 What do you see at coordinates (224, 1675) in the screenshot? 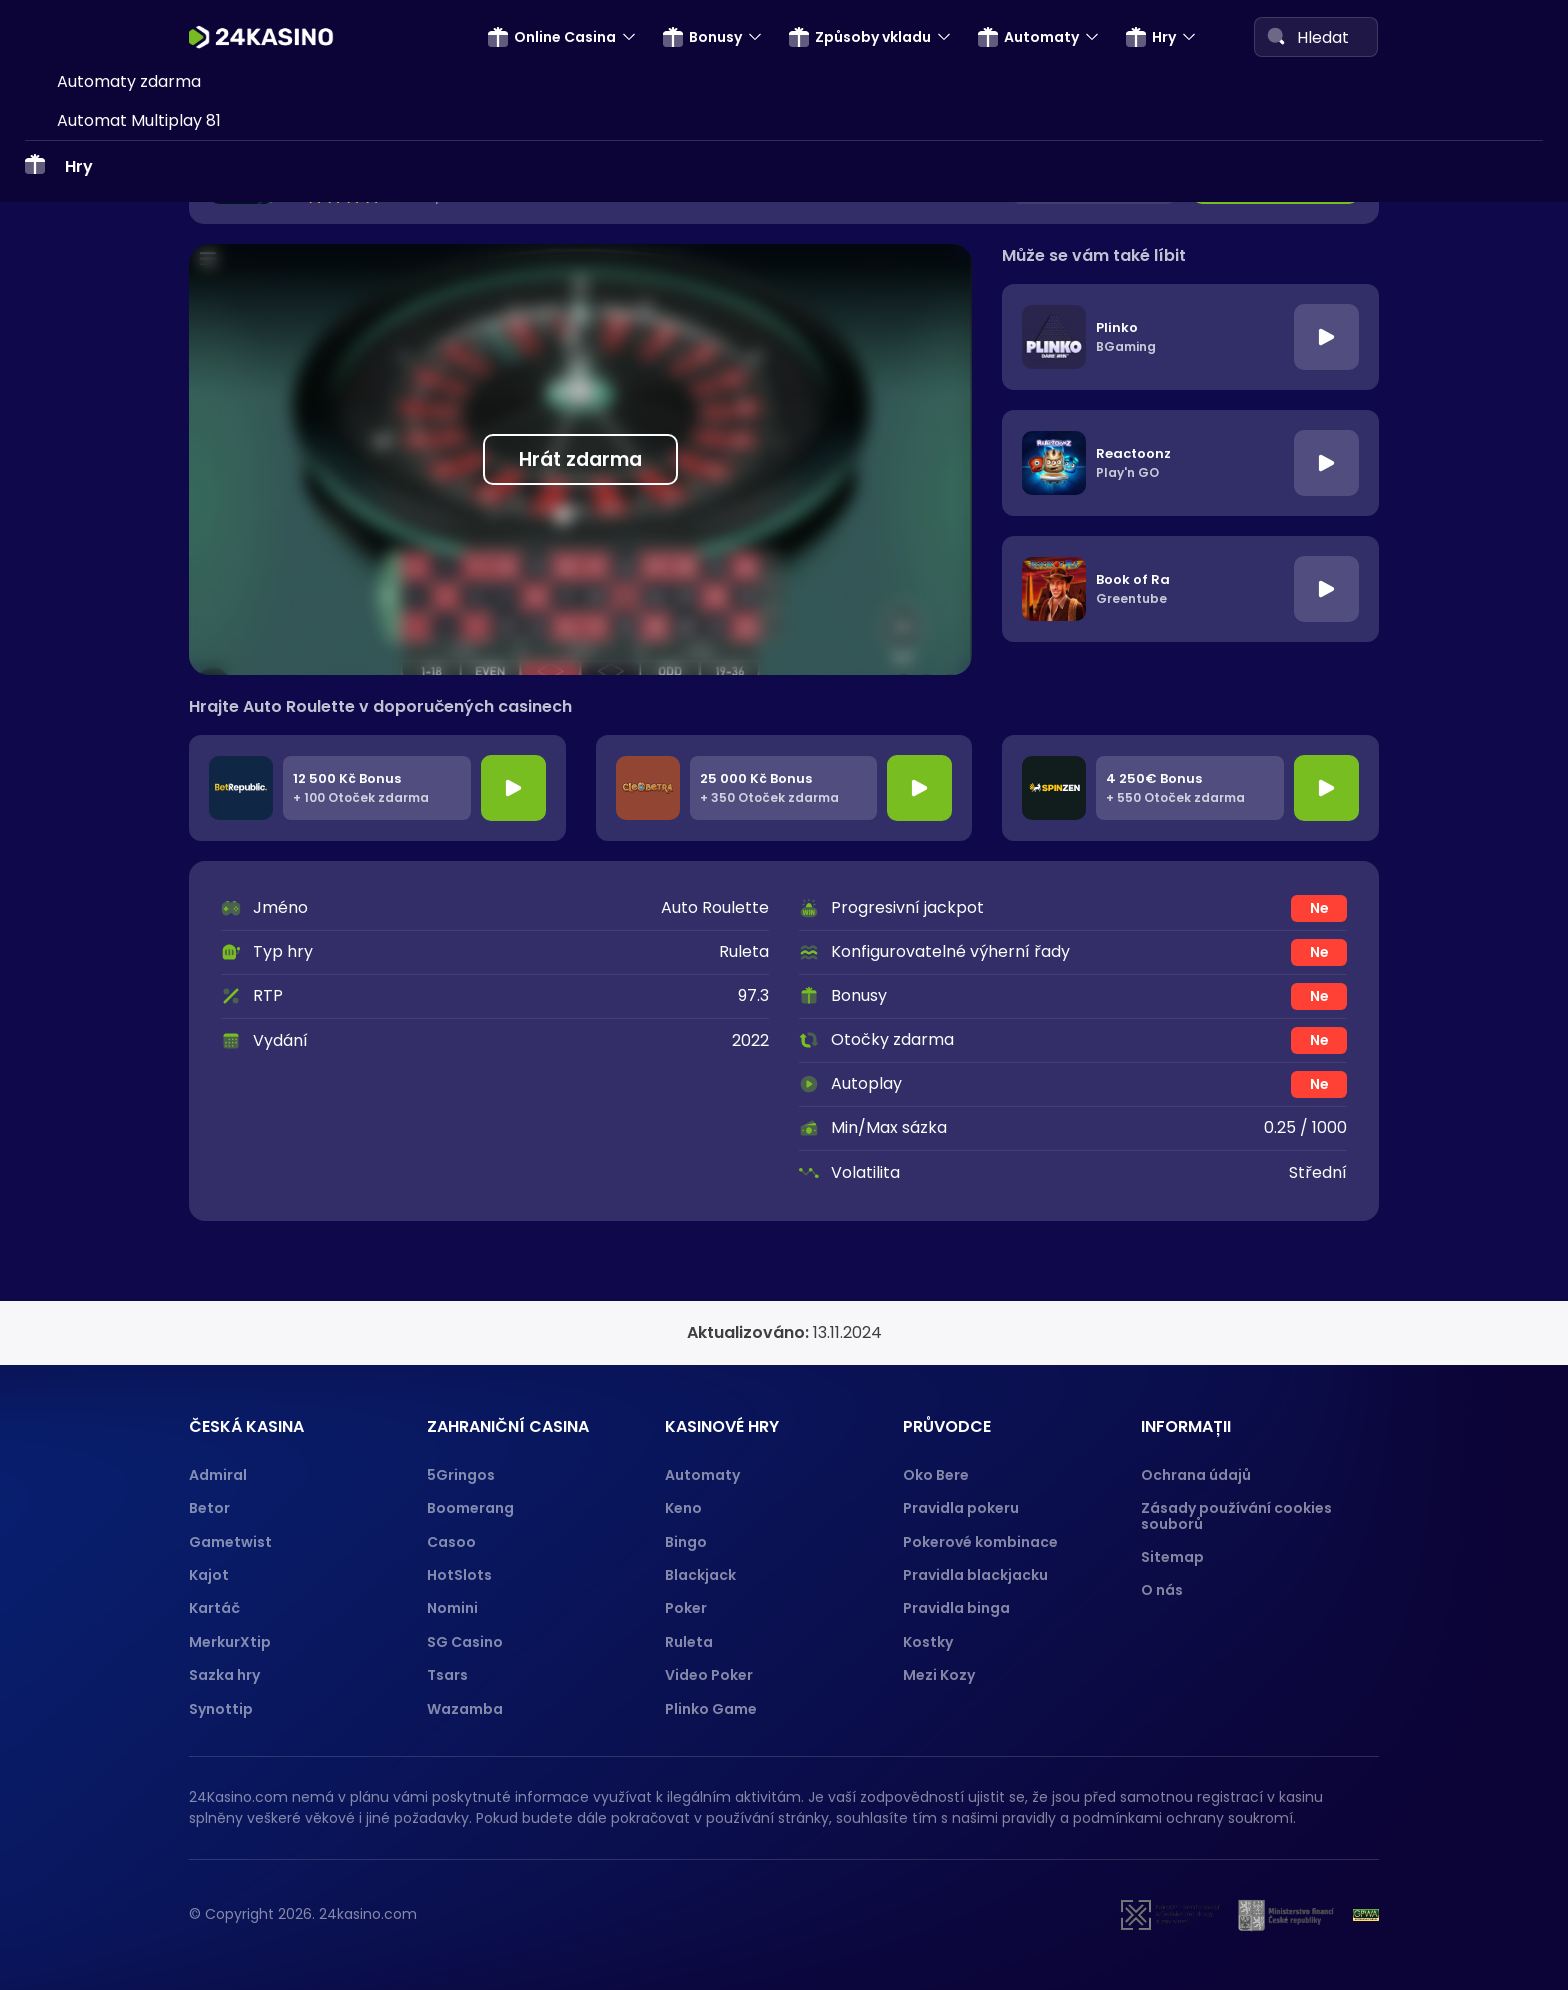
I see `Sazka hry` at bounding box center [224, 1675].